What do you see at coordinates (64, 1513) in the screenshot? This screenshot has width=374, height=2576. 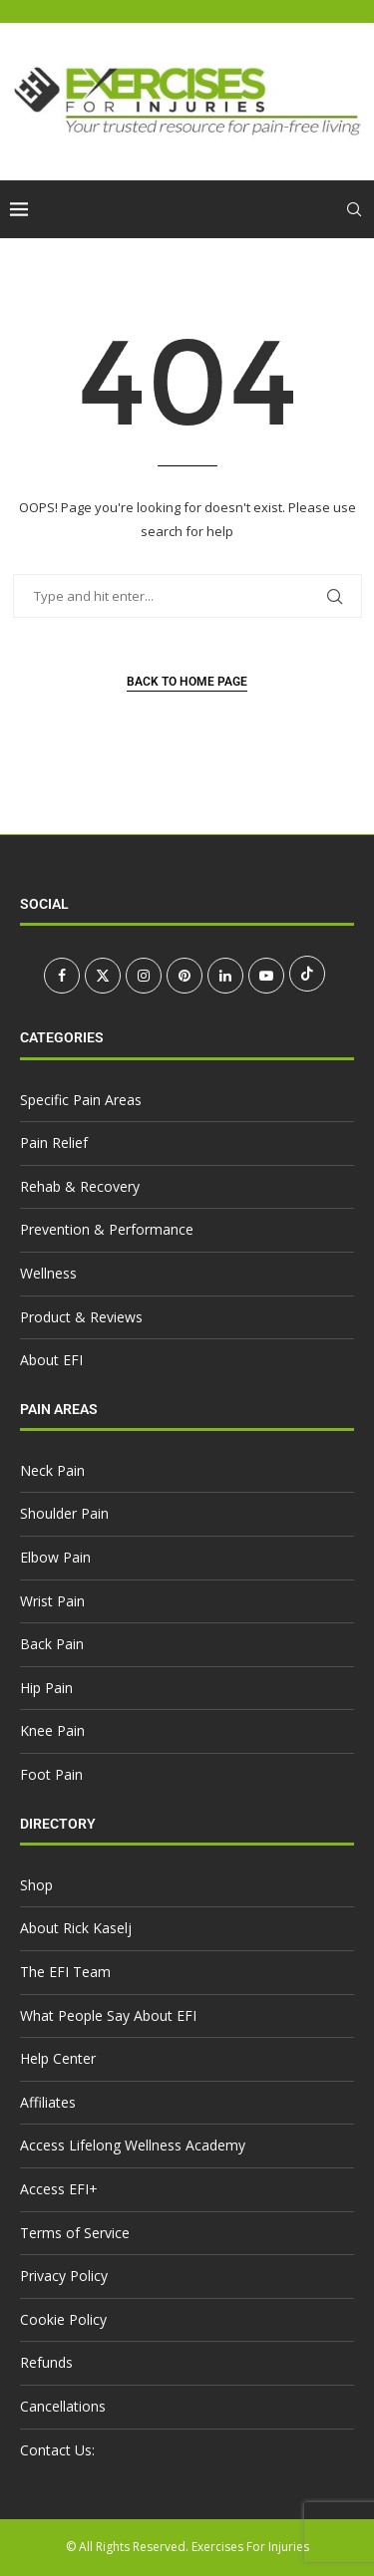 I see `Shoulder Pain` at bounding box center [64, 1513].